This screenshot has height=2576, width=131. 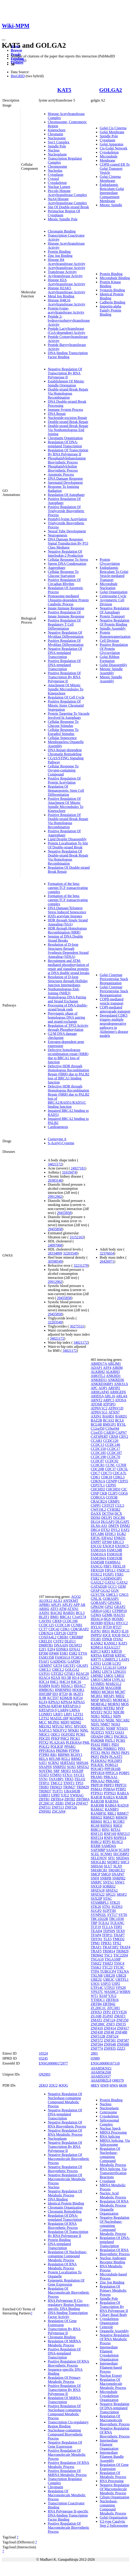 I want to click on GSTO1, so click(x=44, y=1674).